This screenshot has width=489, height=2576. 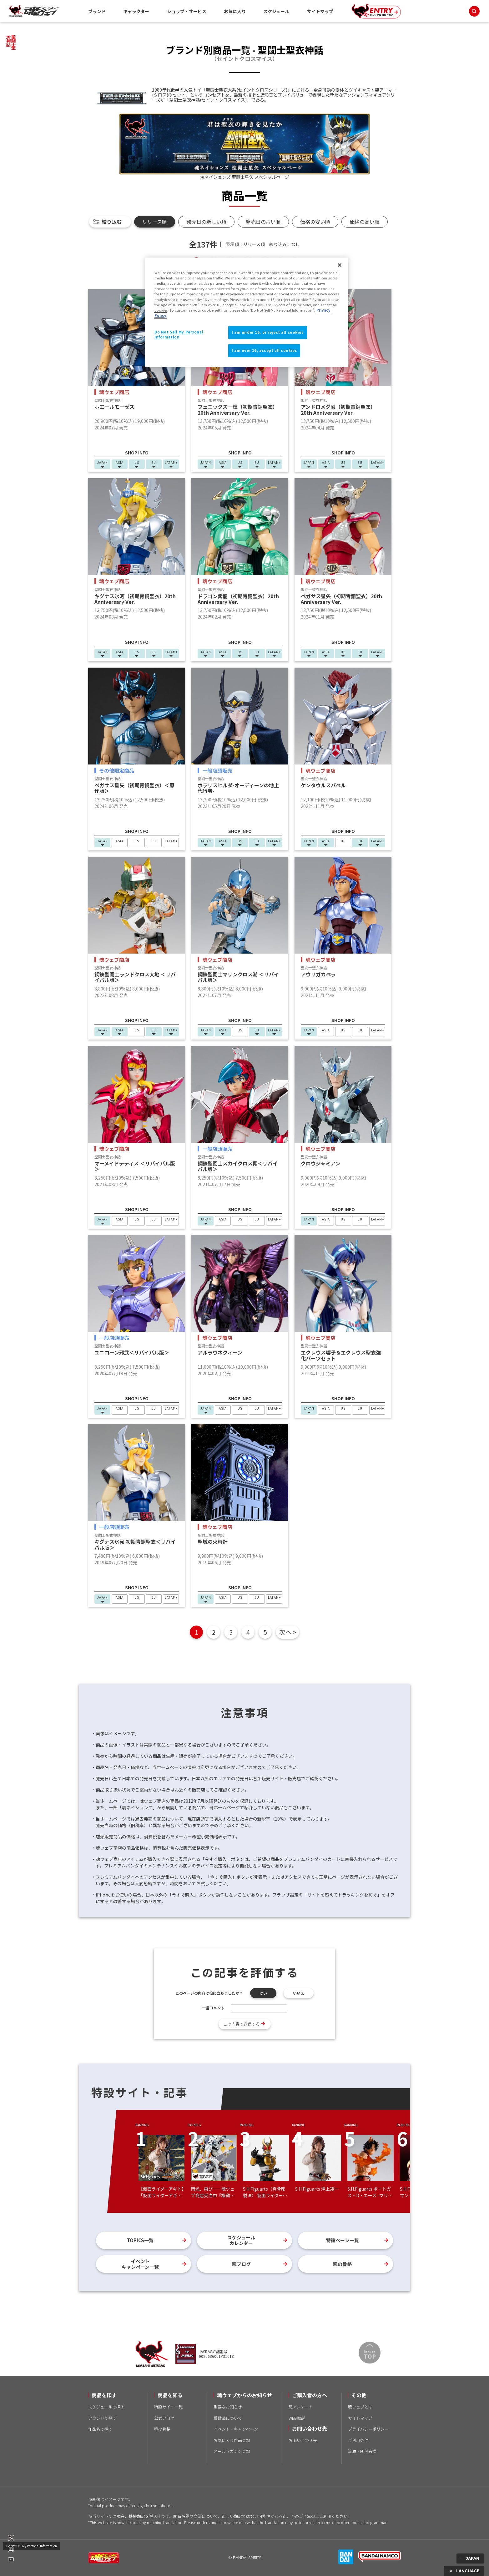 What do you see at coordinates (362, 2451) in the screenshot?
I see `流通・関係者様` at bounding box center [362, 2451].